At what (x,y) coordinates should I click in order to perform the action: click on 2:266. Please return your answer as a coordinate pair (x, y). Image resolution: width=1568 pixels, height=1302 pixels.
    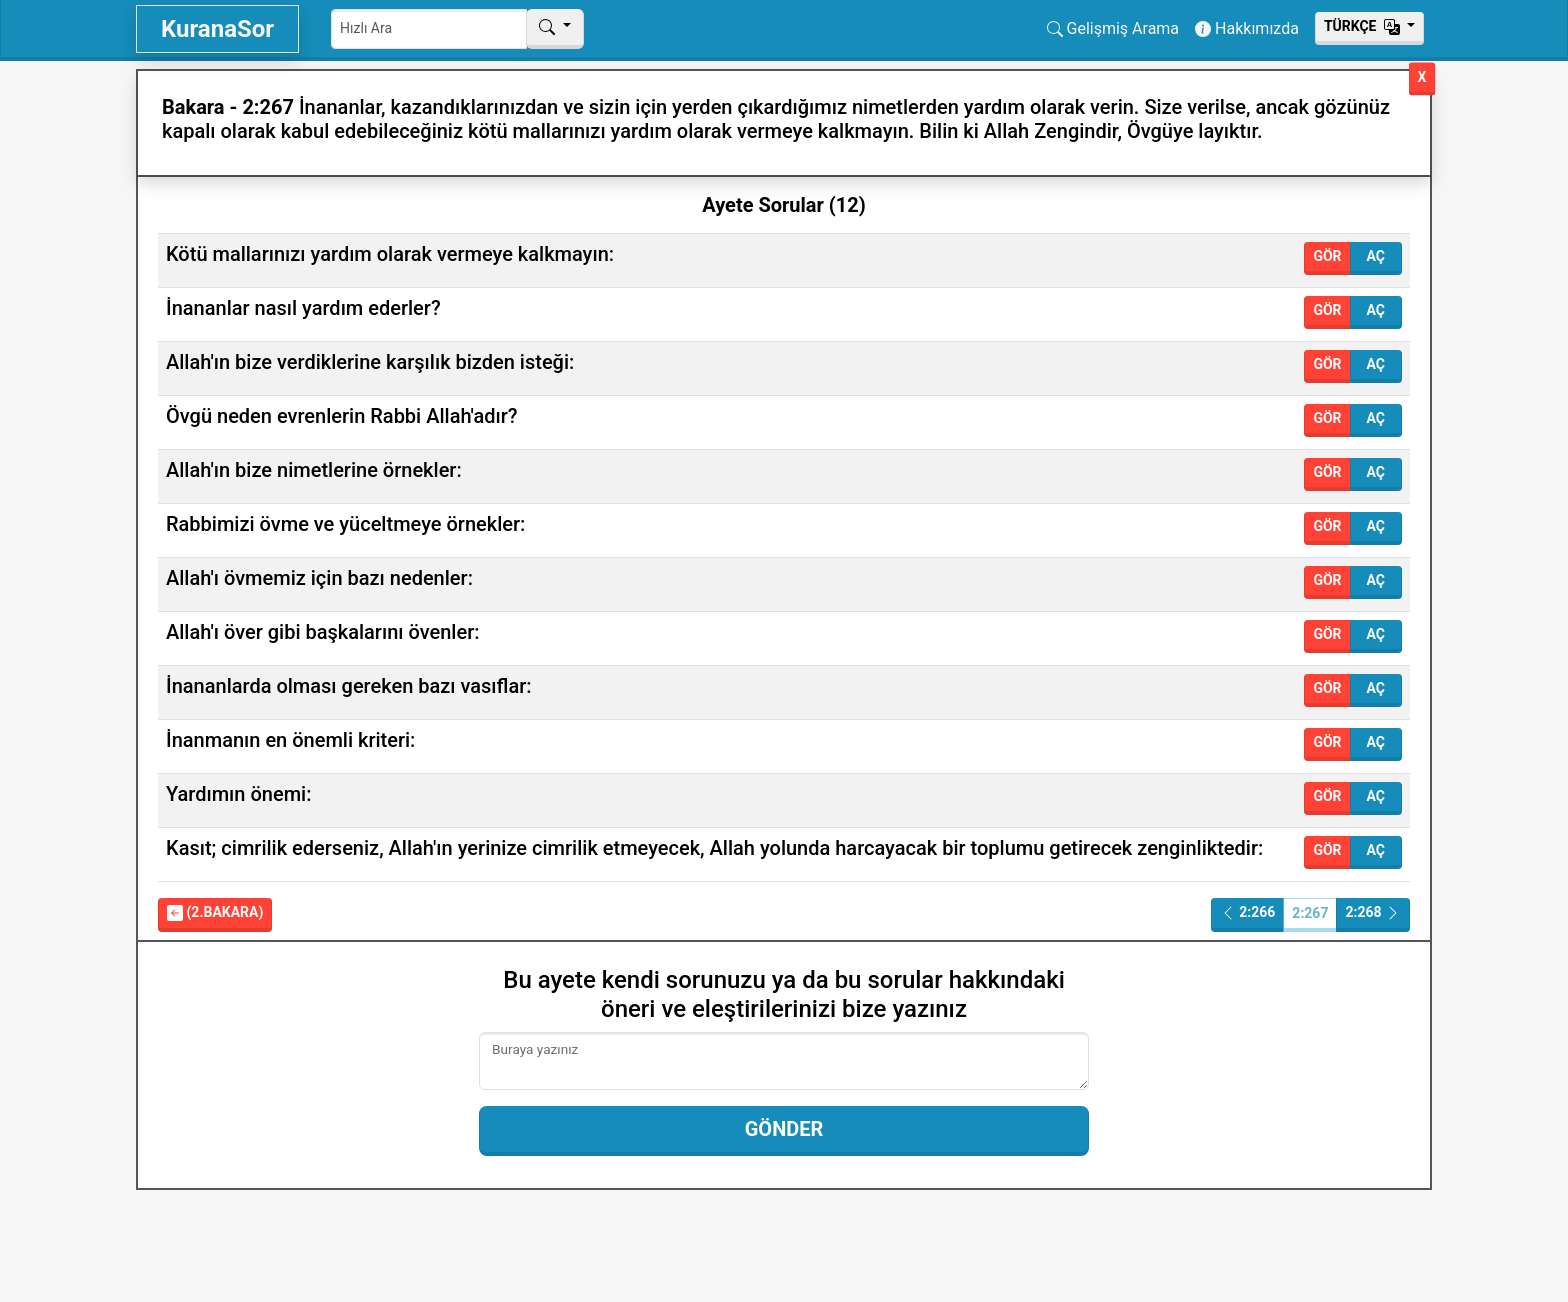
    Looking at the image, I should click on (1248, 912).